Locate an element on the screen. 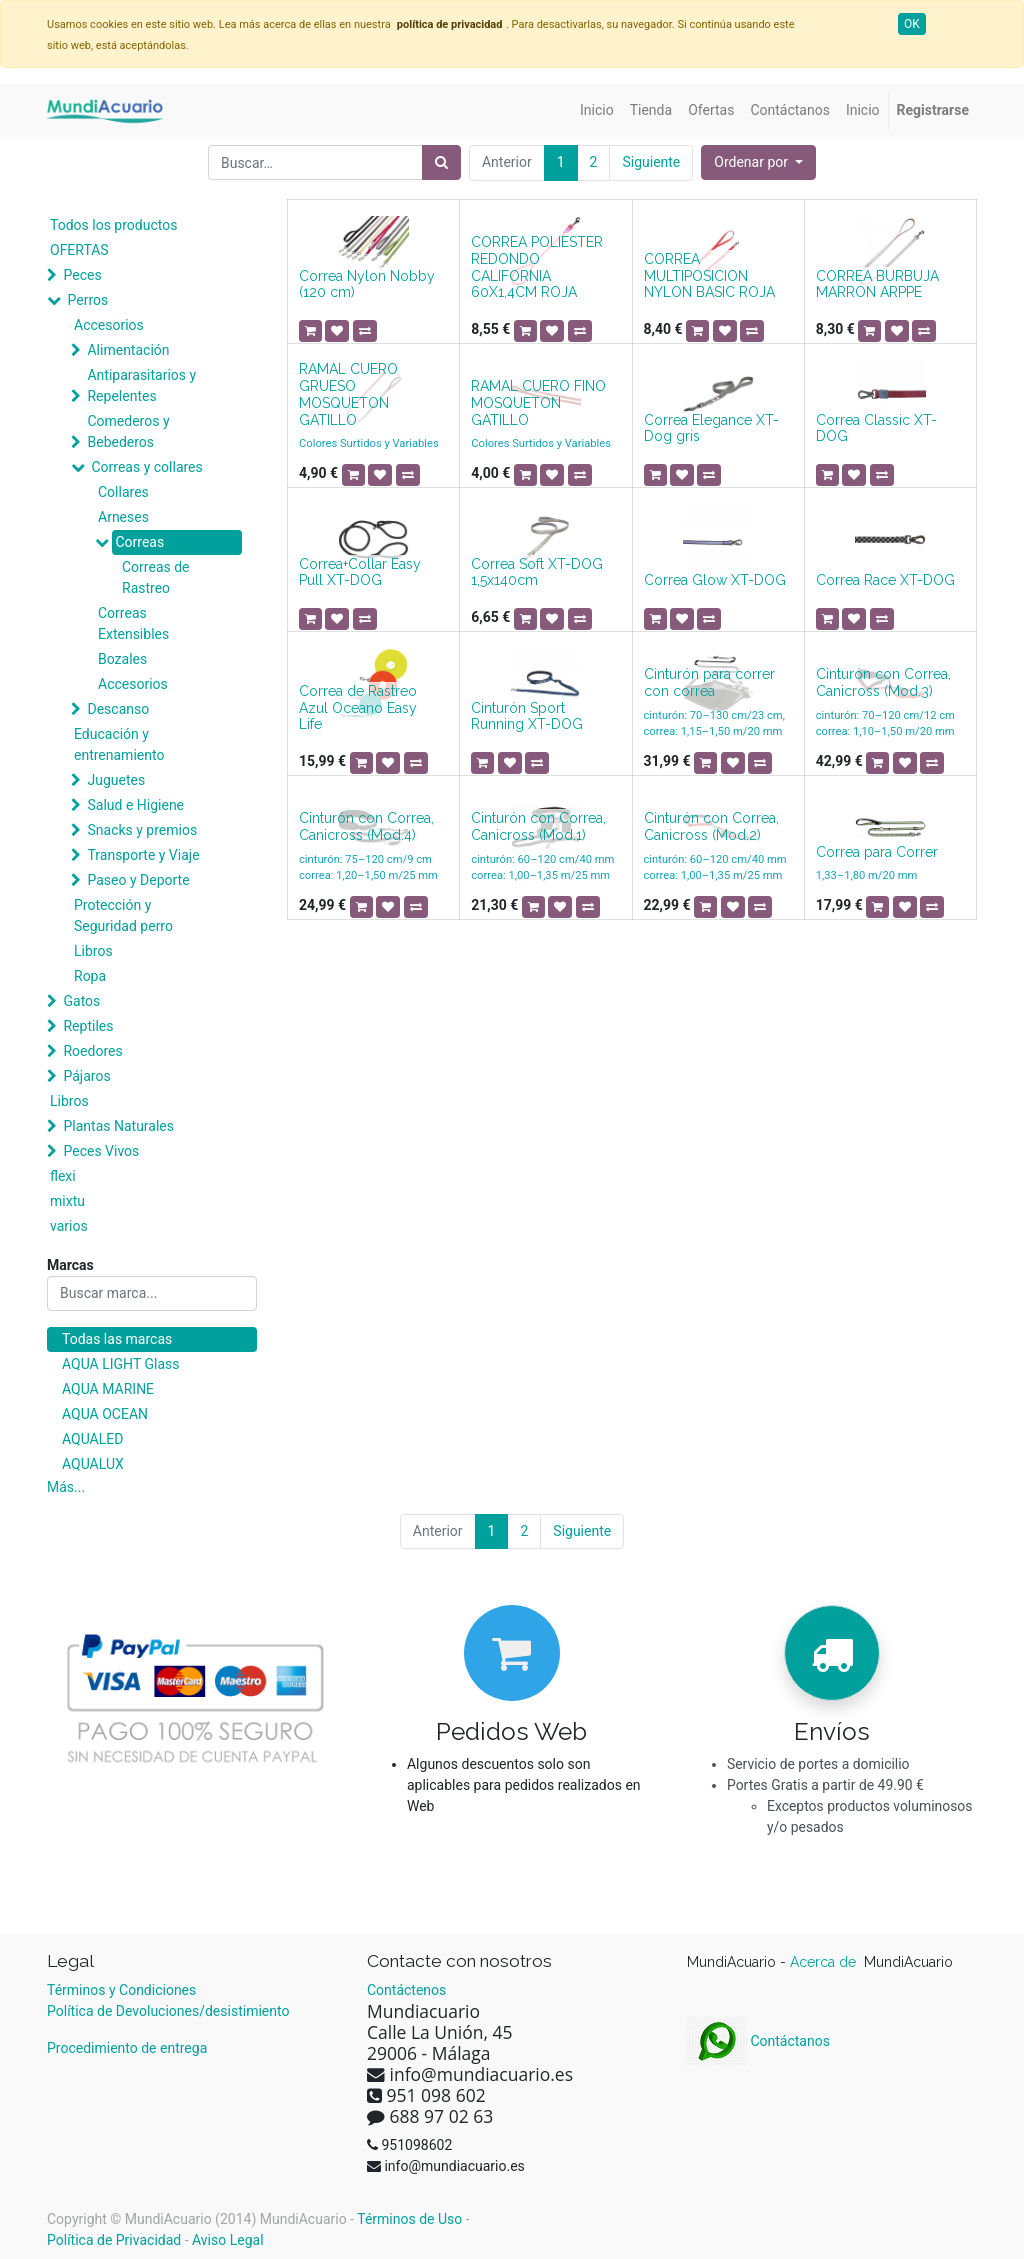 The width and height of the screenshot is (1024, 2259). Plantas Naturales is located at coordinates (118, 1126).